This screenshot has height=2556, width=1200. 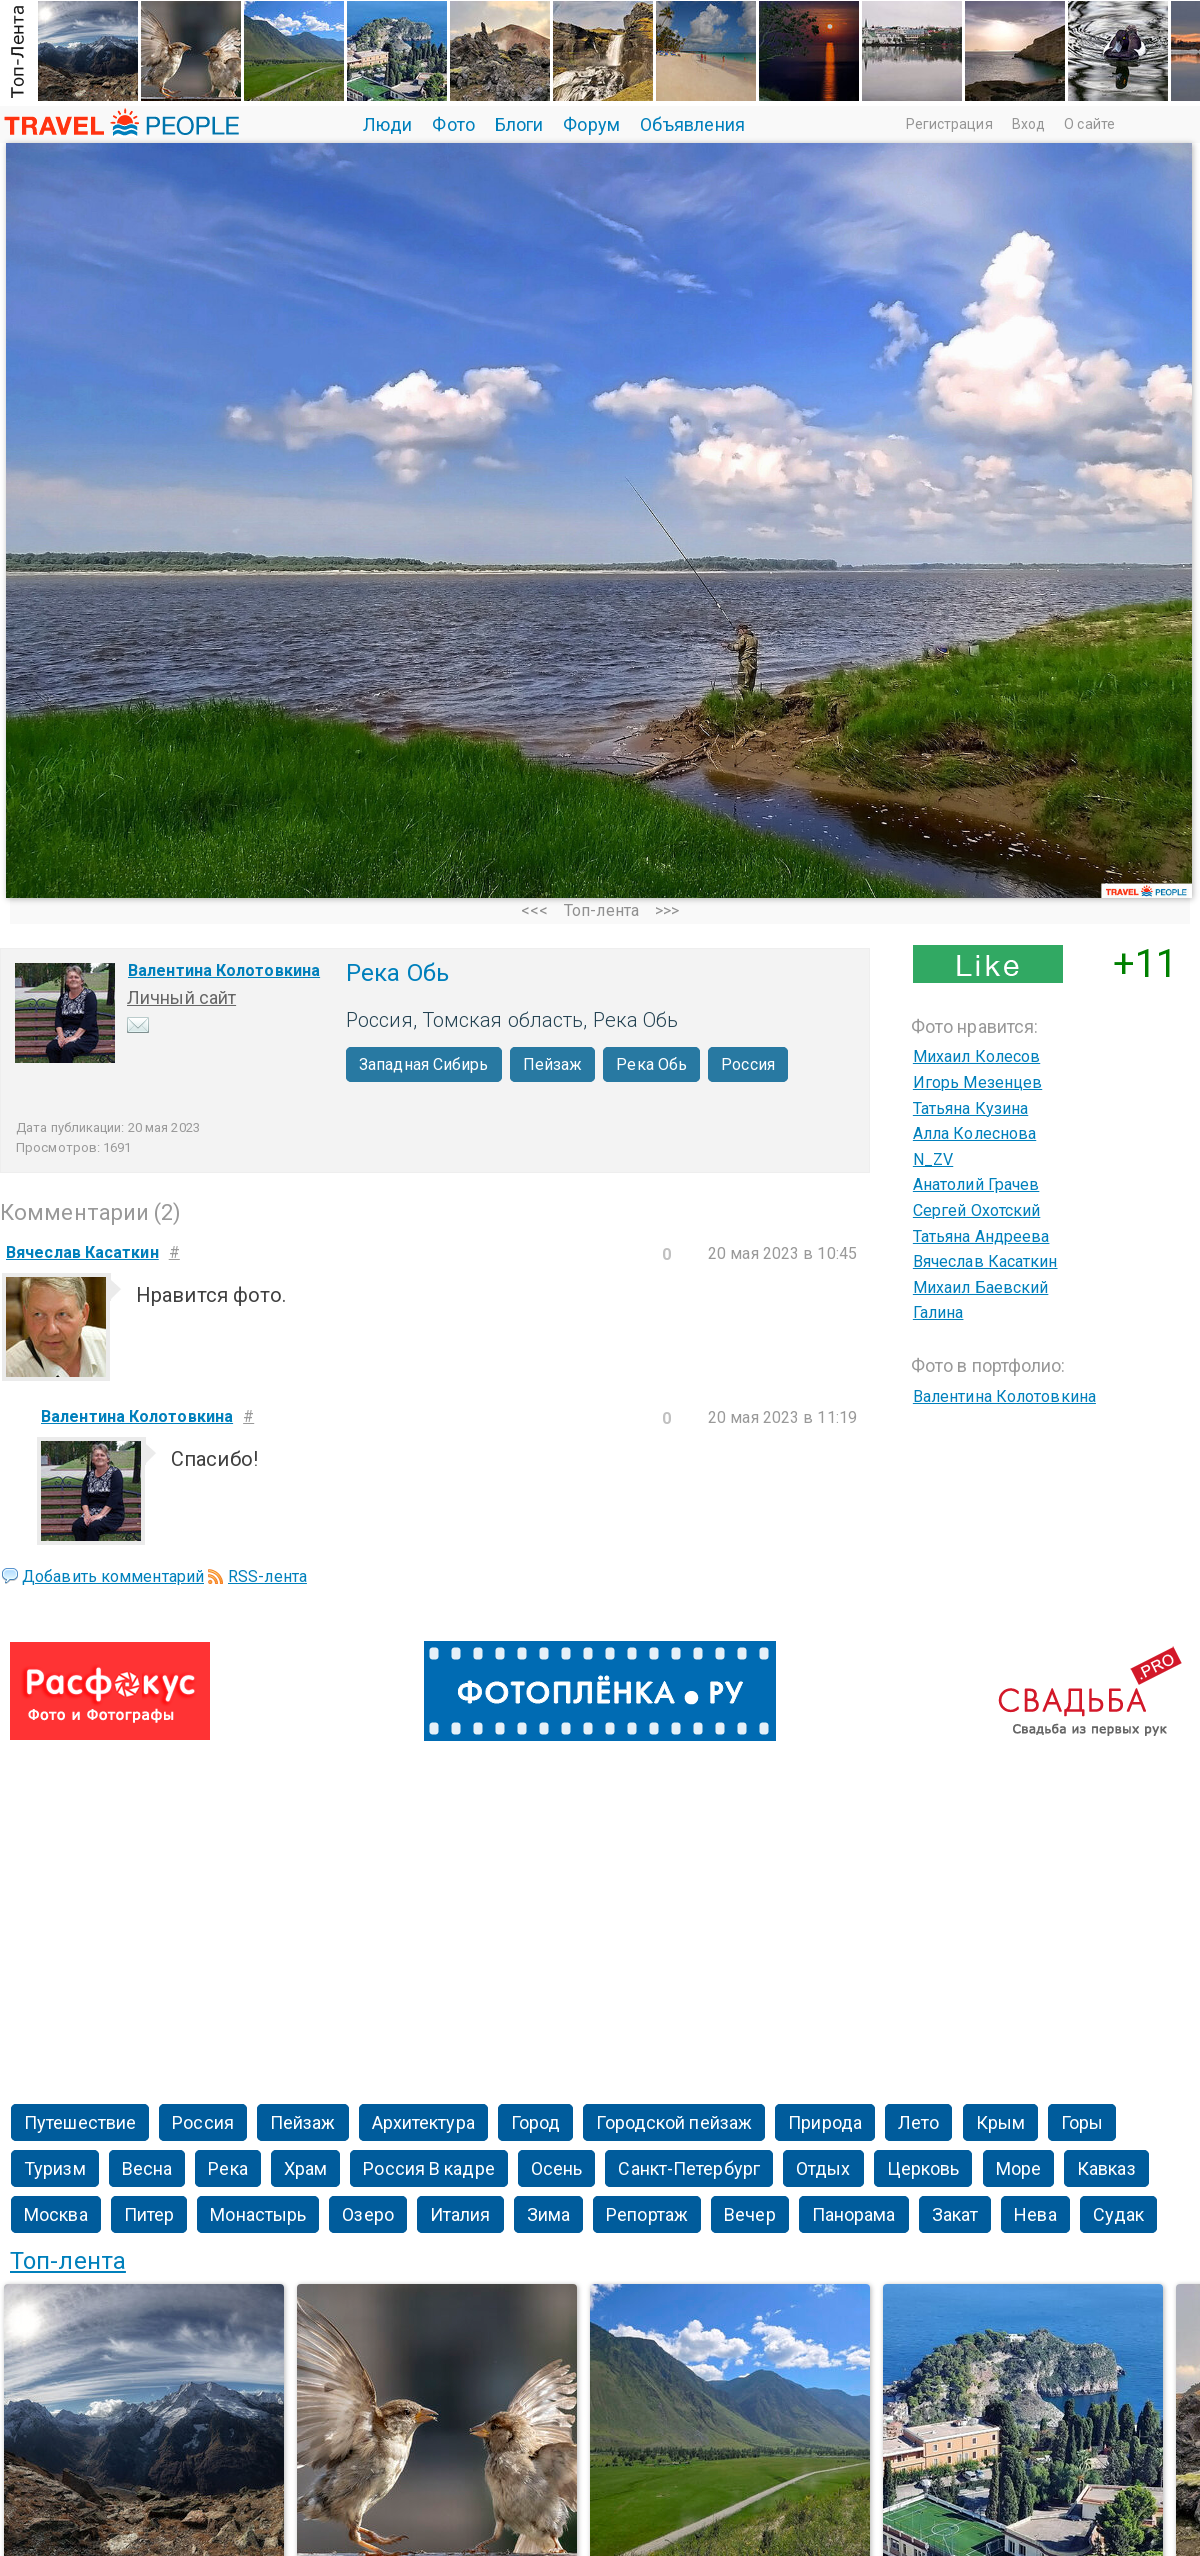 I want to click on Море, so click(x=1018, y=2168).